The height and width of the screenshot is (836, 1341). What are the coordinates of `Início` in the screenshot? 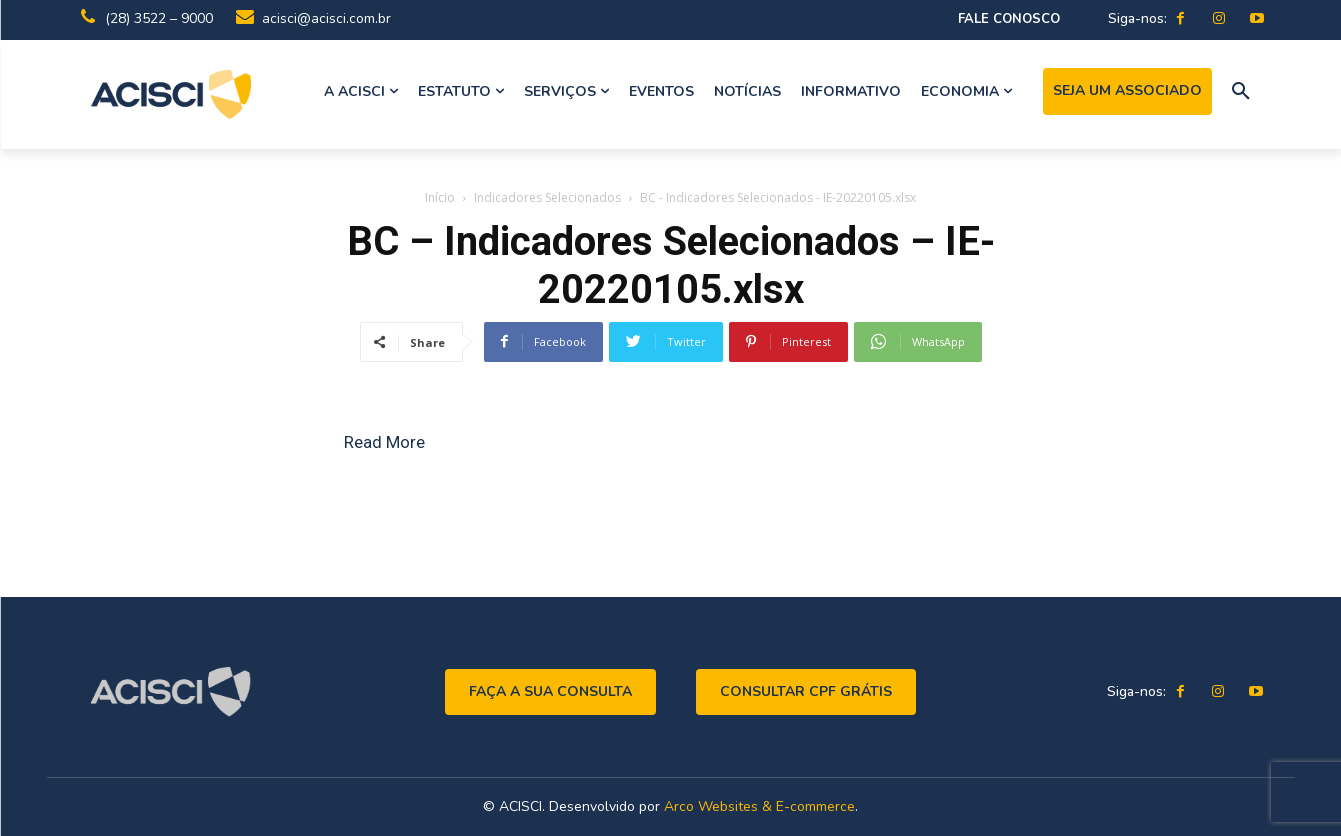 It's located at (440, 197).